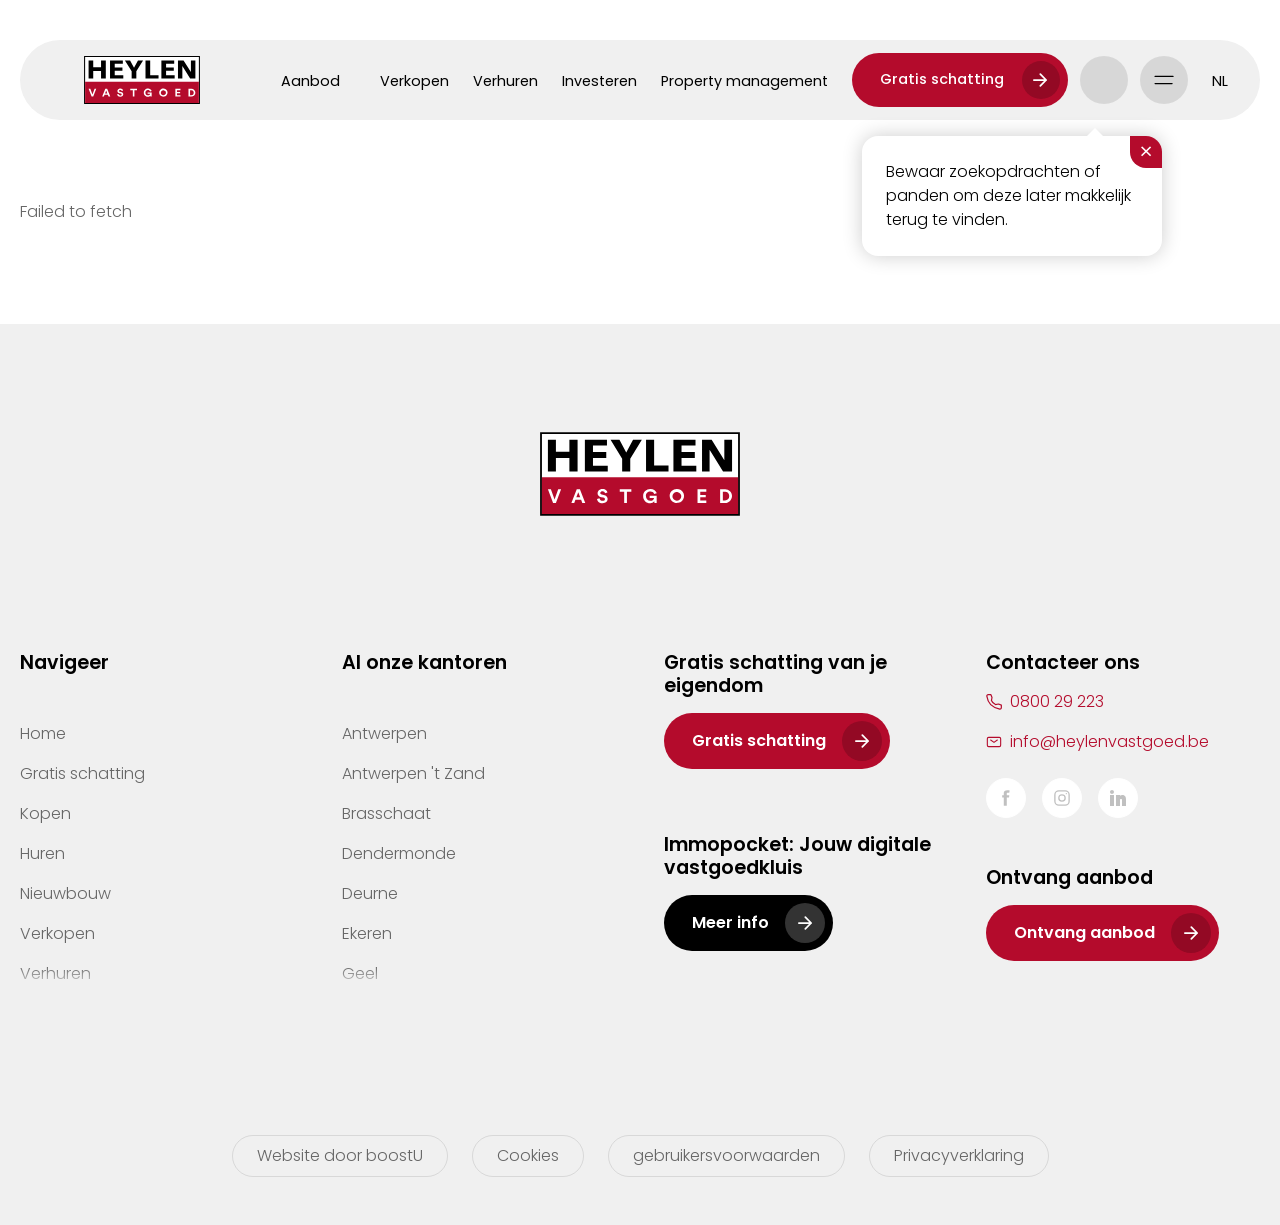  I want to click on Kopen, so click(45, 813).